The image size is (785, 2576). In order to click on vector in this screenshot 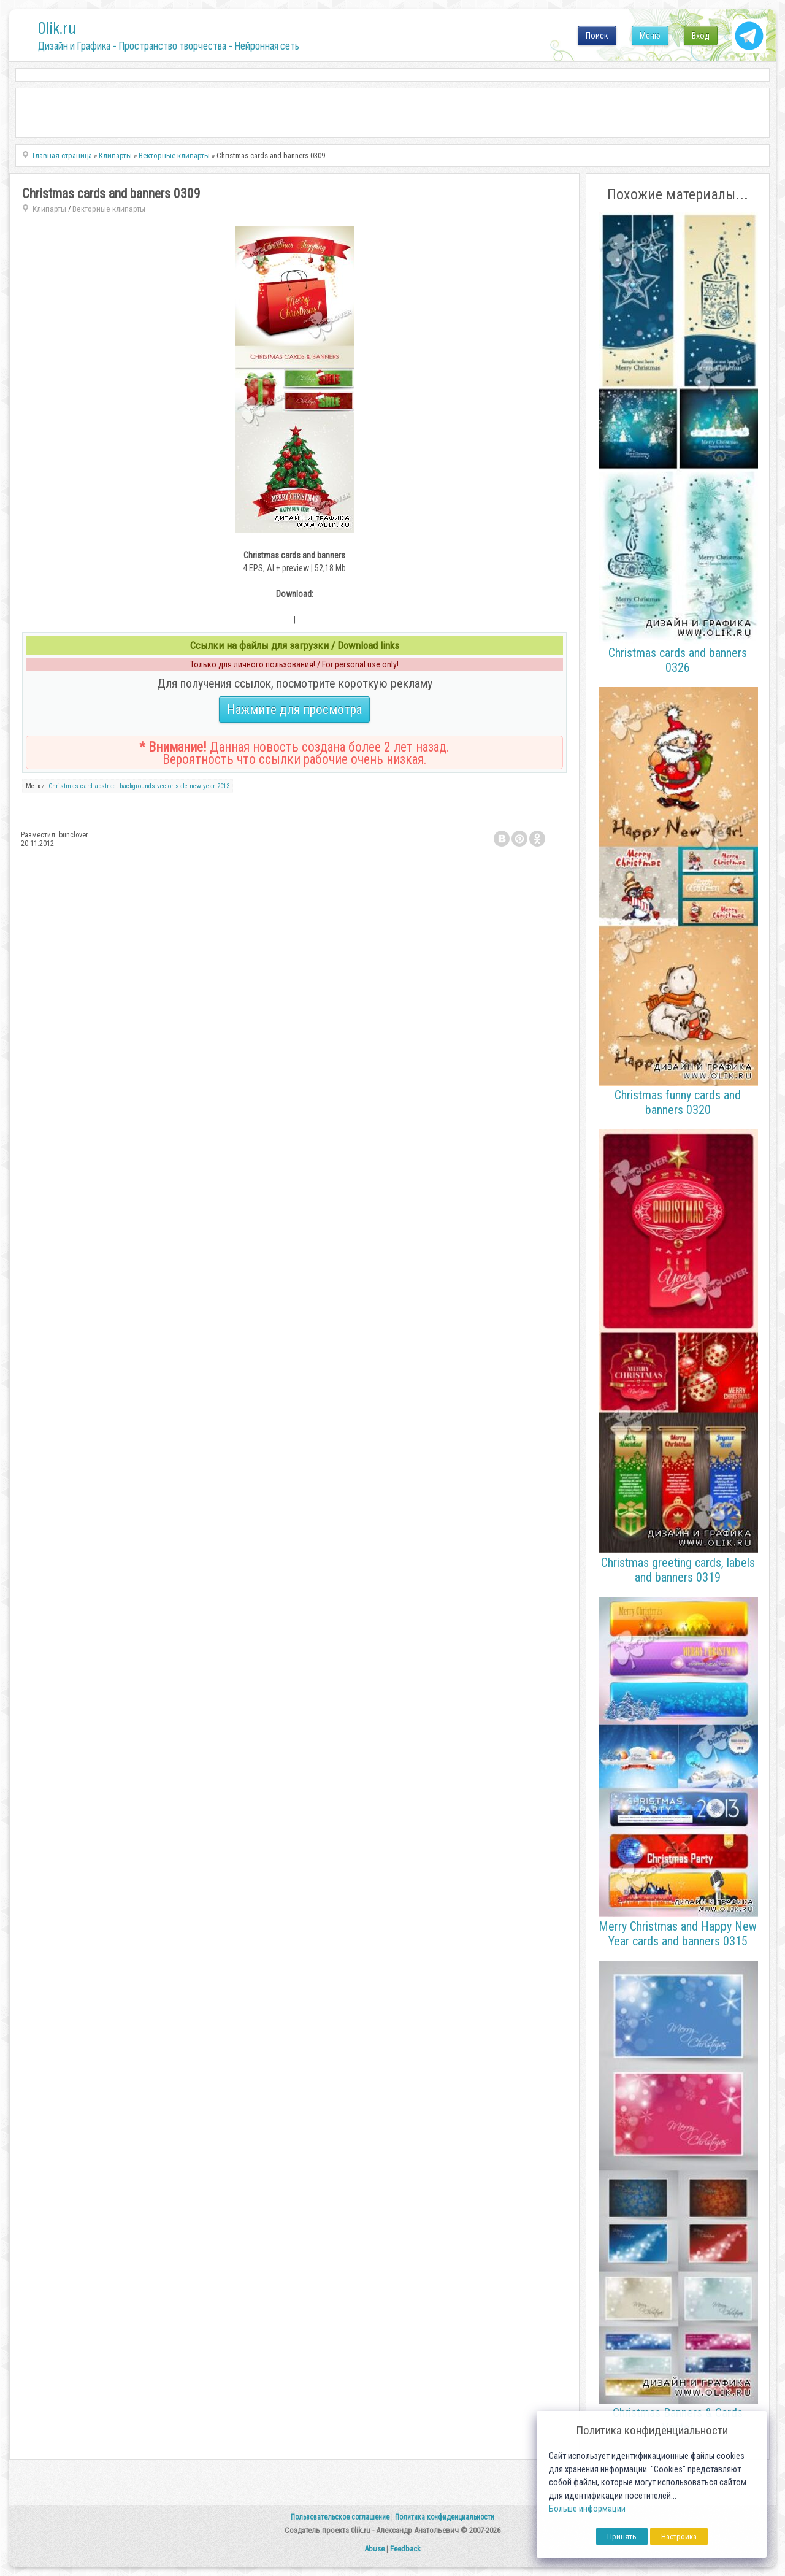, I will do `click(165, 786)`.